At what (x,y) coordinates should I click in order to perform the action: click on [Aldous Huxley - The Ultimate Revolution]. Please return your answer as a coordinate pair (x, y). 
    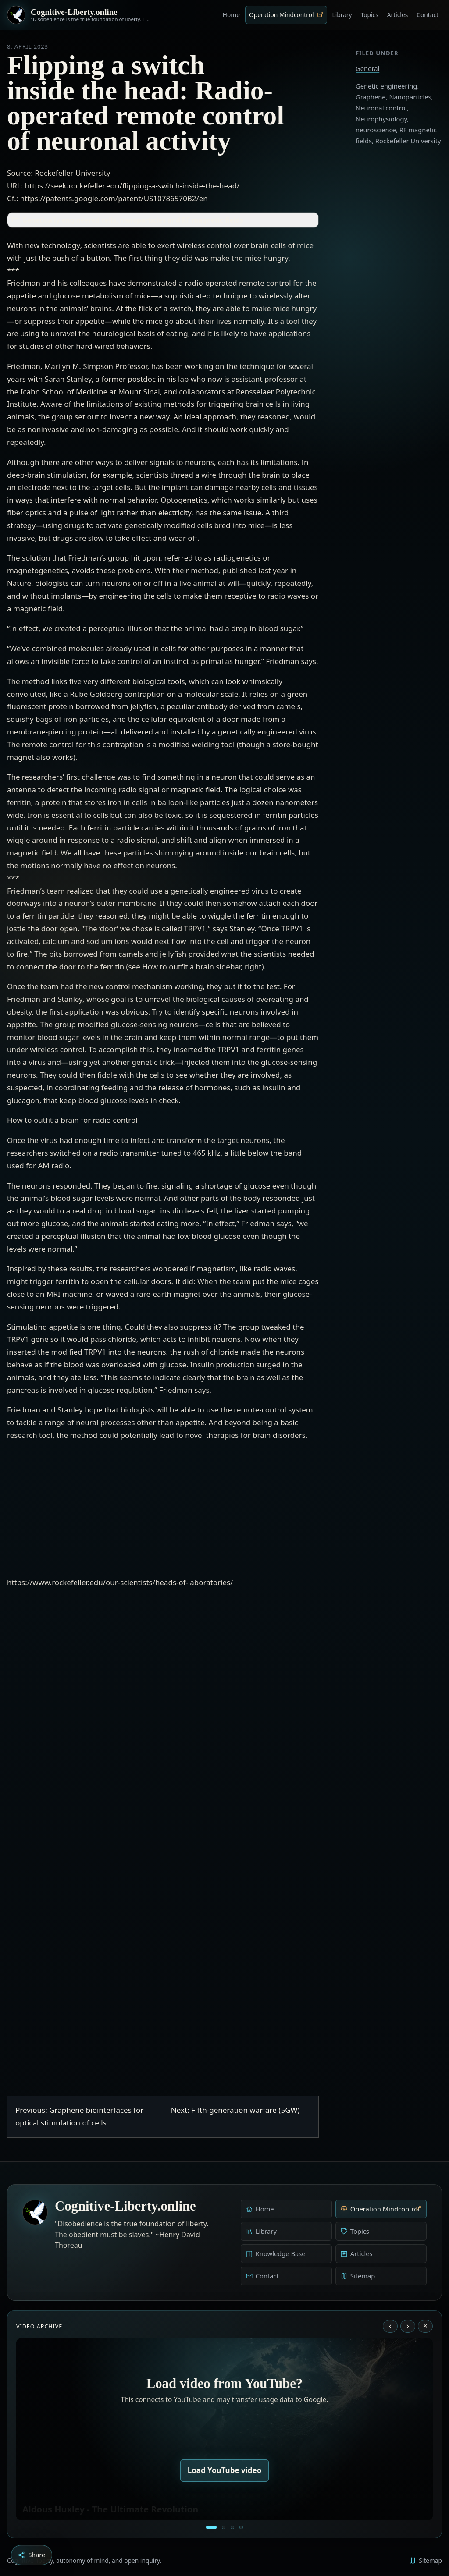
    Looking at the image, I should click on (211, 2527).